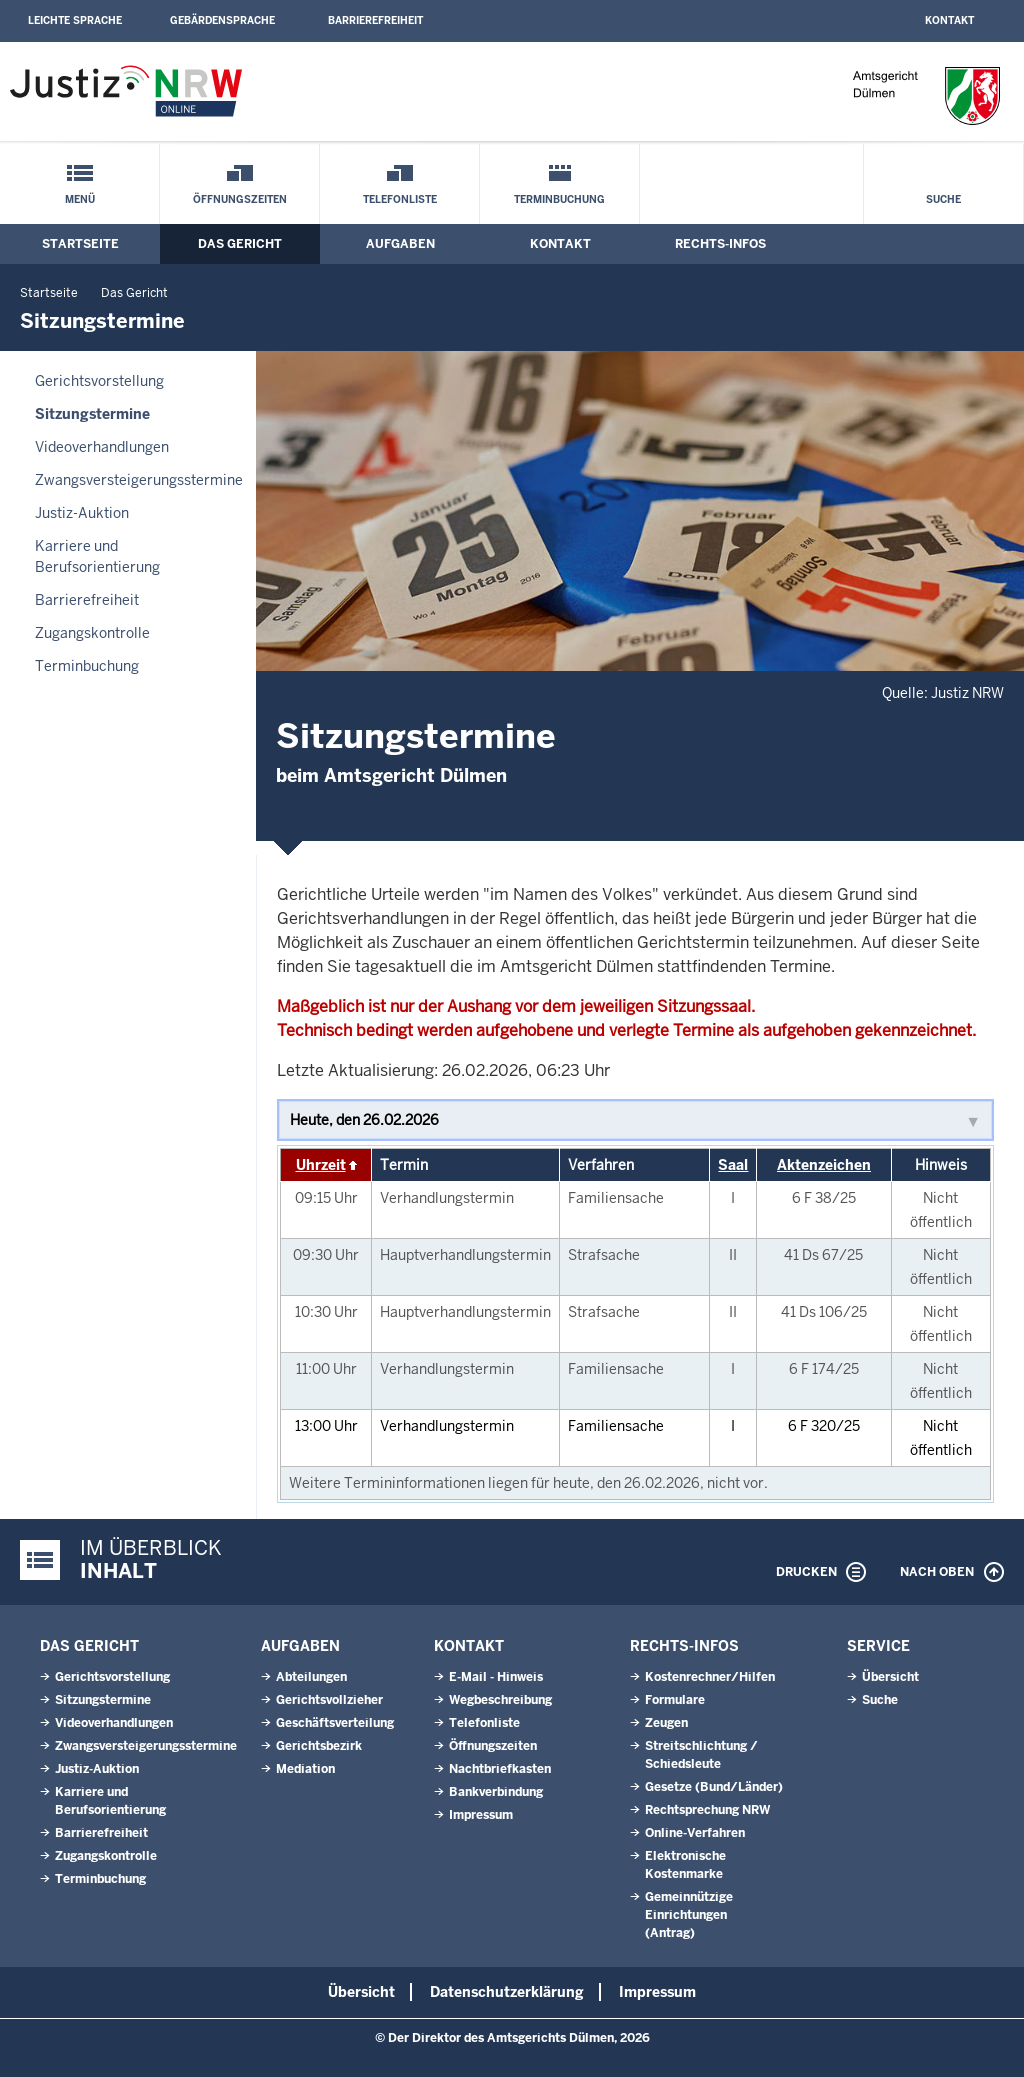 The height and width of the screenshot is (2077, 1024). Describe the element at coordinates (80, 244) in the screenshot. I see `Startseite` at that location.